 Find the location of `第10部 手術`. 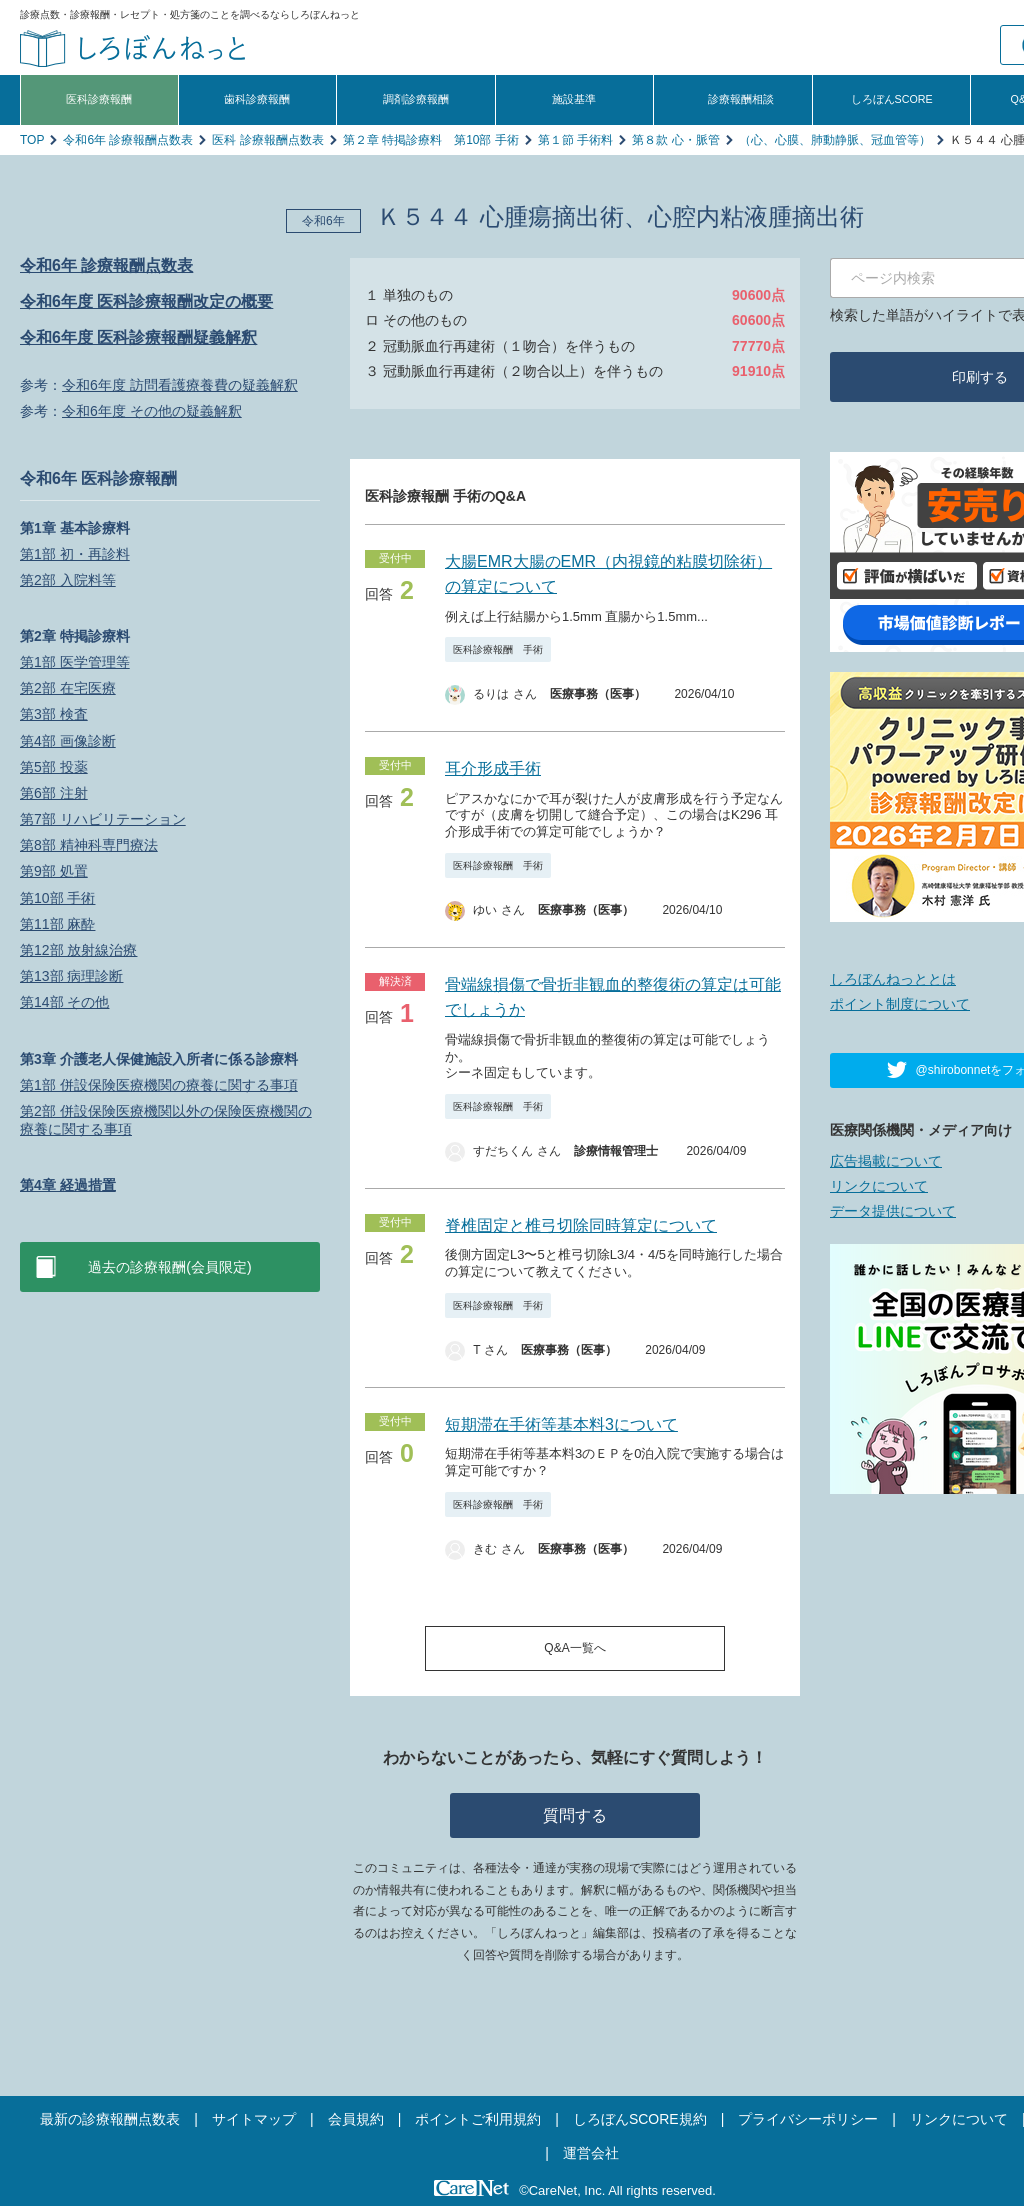

第10部 手術 is located at coordinates (57, 898).